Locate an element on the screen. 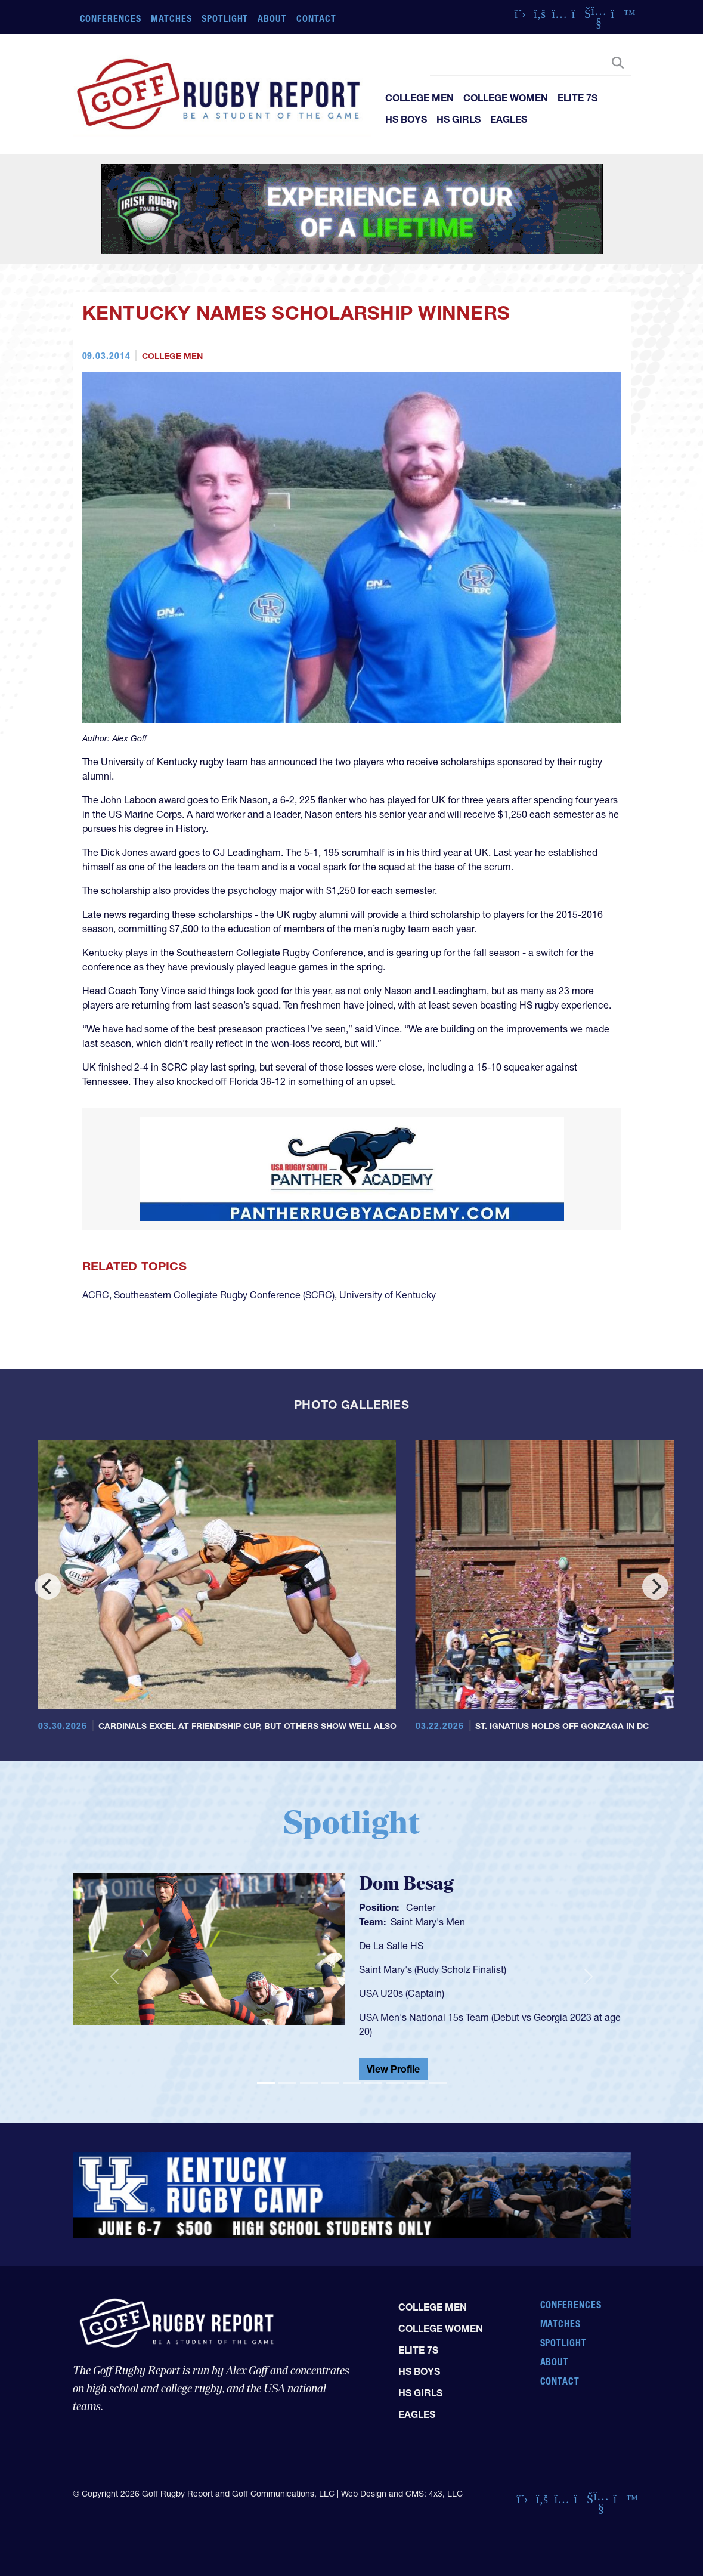 The height and width of the screenshot is (2576, 703). Elite 7s is located at coordinates (577, 98).